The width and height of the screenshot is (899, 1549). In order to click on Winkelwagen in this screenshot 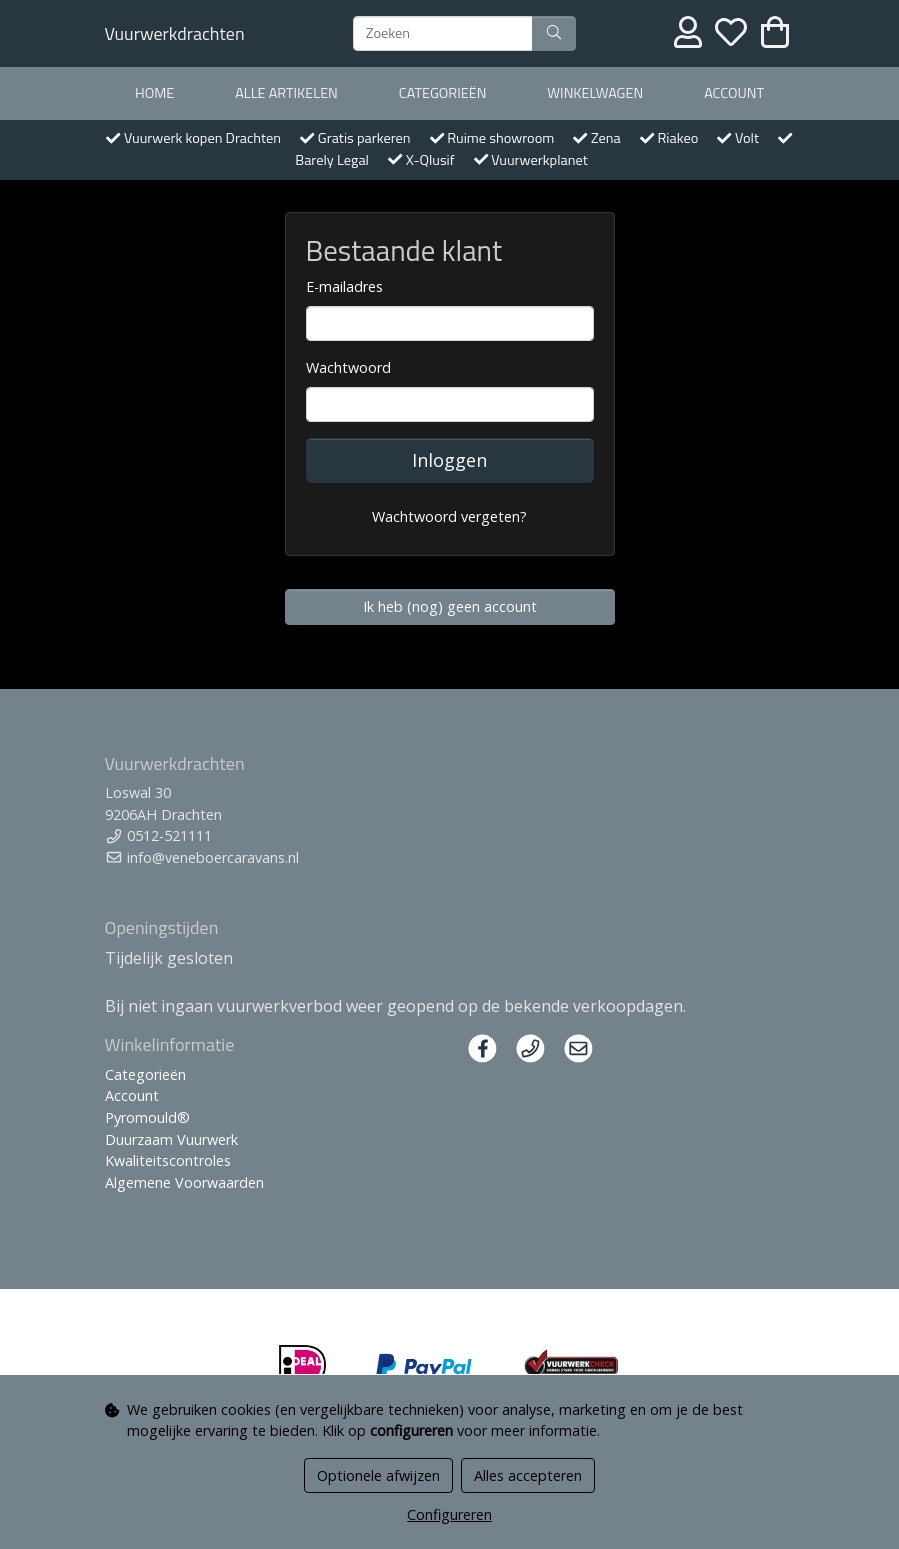, I will do `click(595, 93)`.